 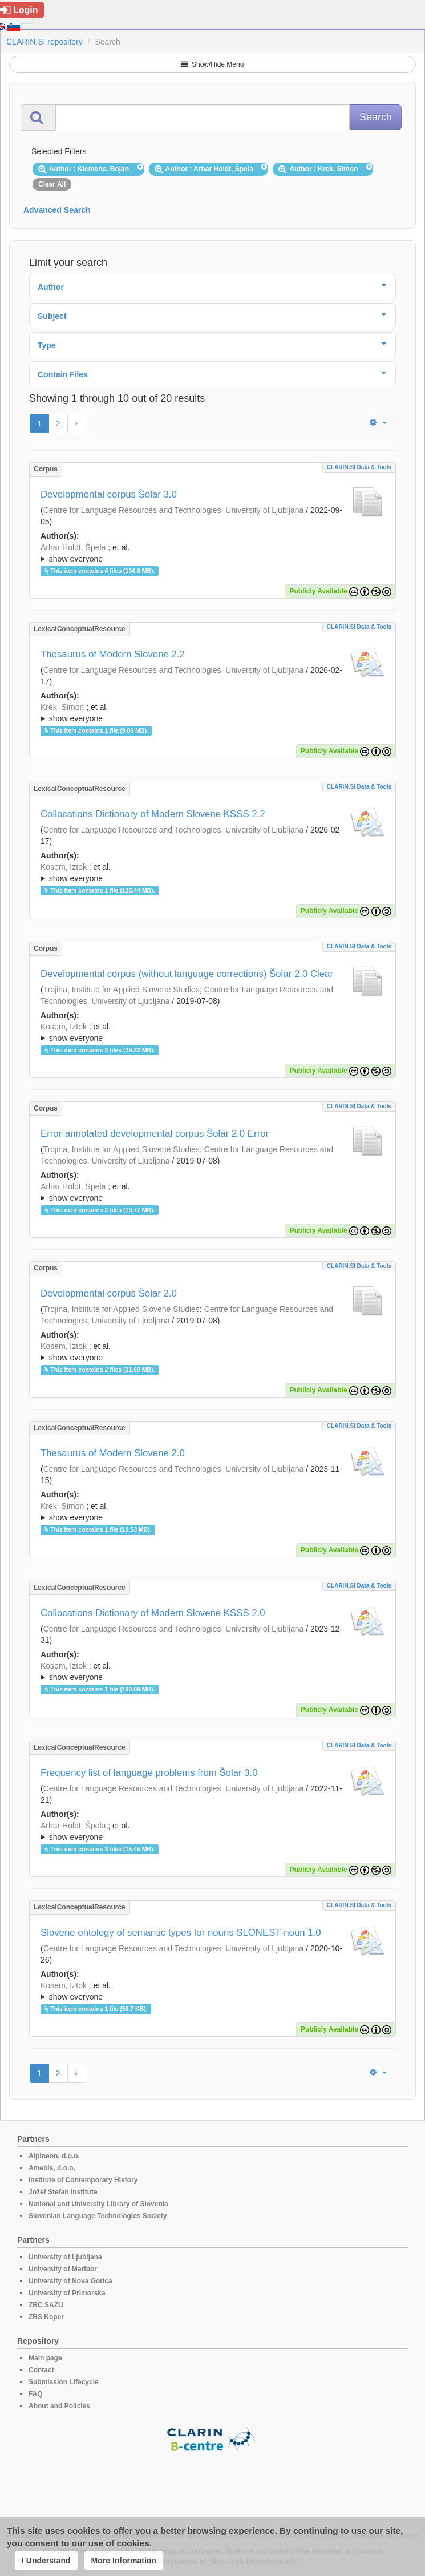 I want to click on About and Policies, so click(x=59, y=2406).